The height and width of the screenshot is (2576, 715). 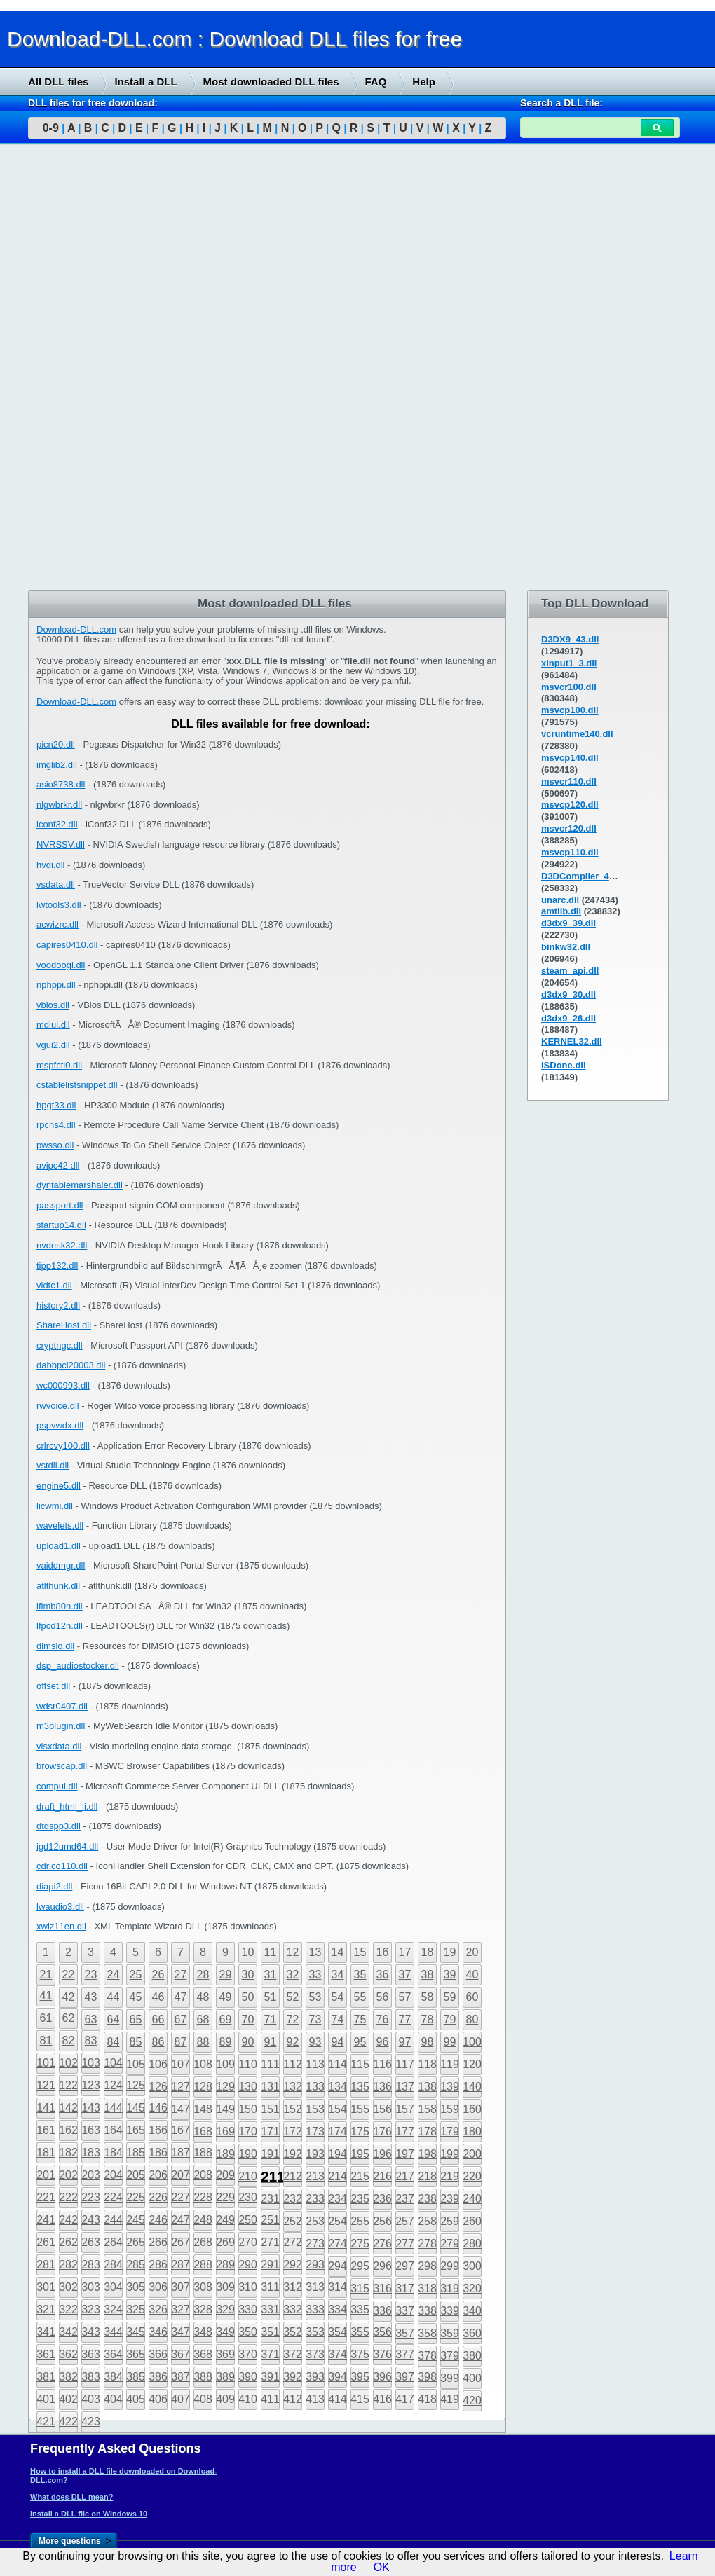 What do you see at coordinates (472, 2244) in the screenshot?
I see `280` at bounding box center [472, 2244].